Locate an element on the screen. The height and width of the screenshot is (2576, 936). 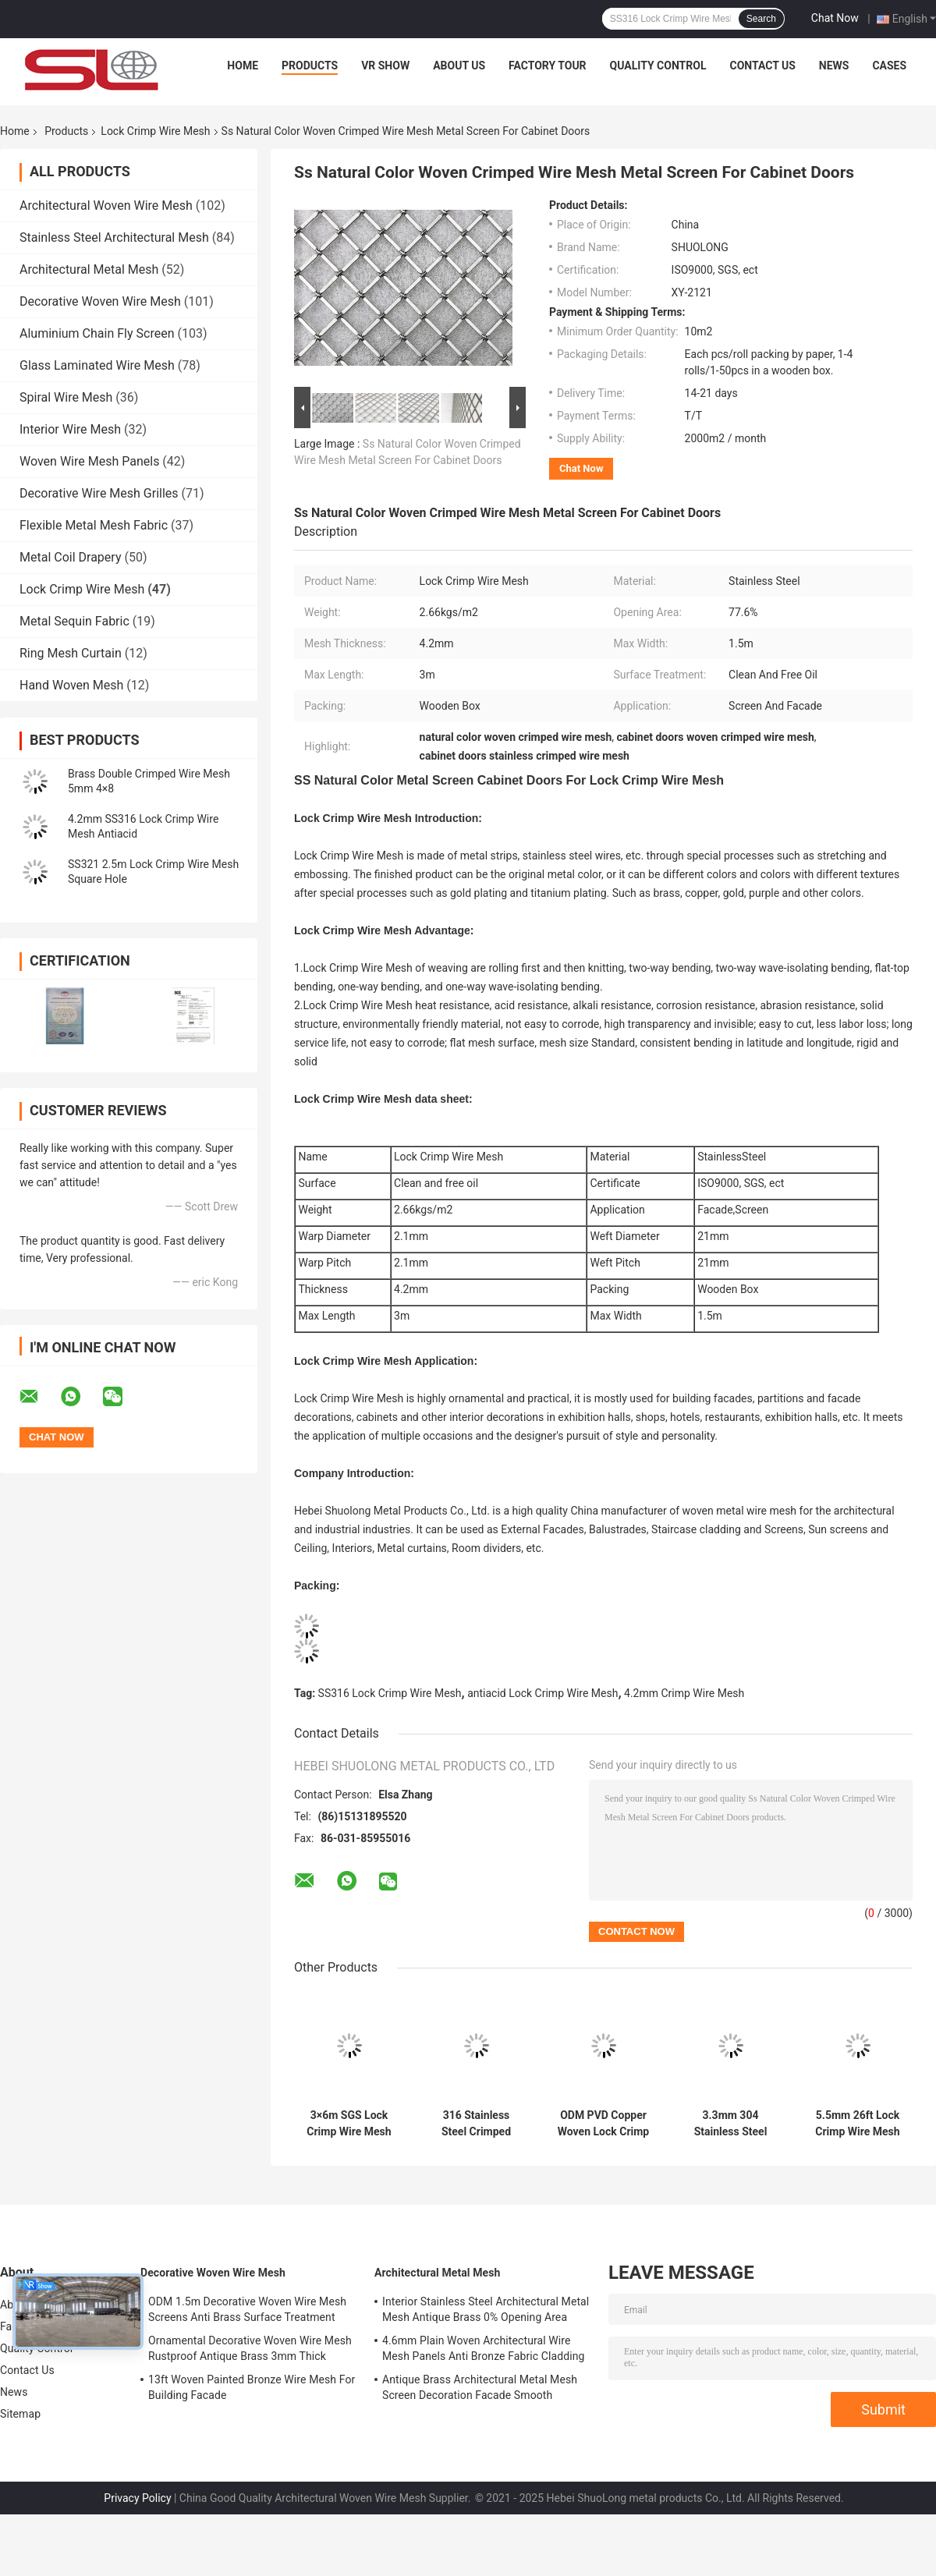
Decorative Wire Mesh Grilles is located at coordinates (99, 493).